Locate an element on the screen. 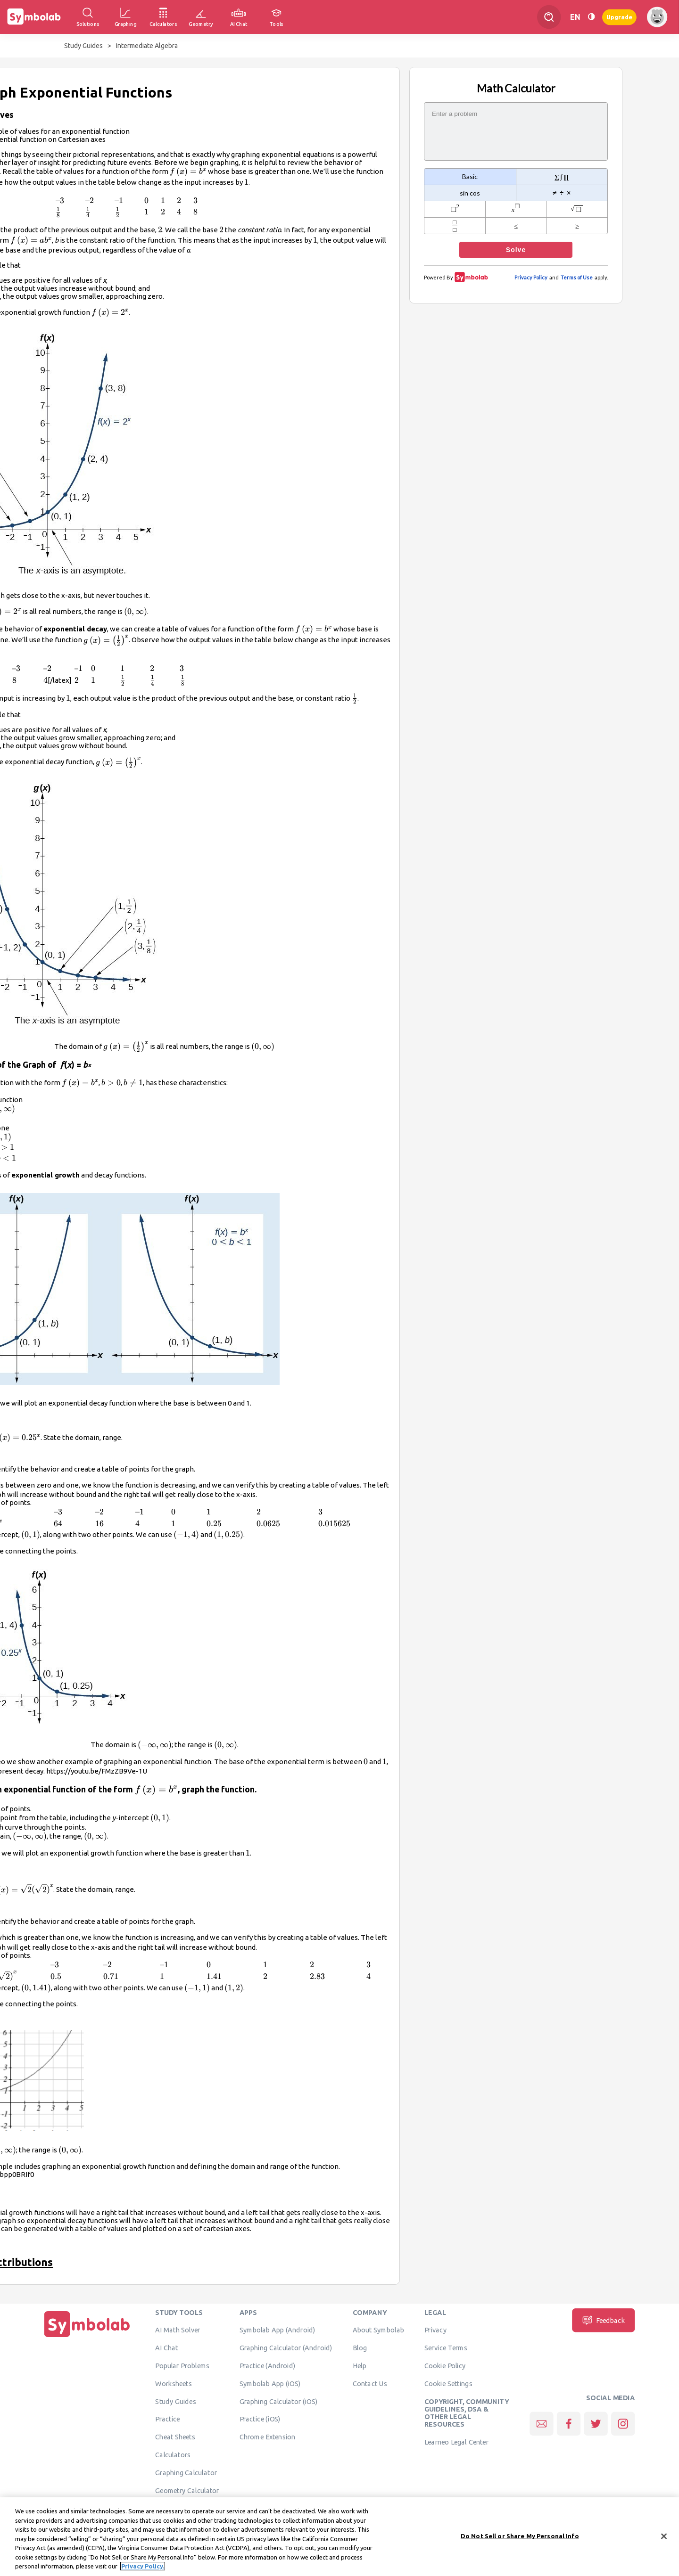  Upgrade is located at coordinates (619, 16).